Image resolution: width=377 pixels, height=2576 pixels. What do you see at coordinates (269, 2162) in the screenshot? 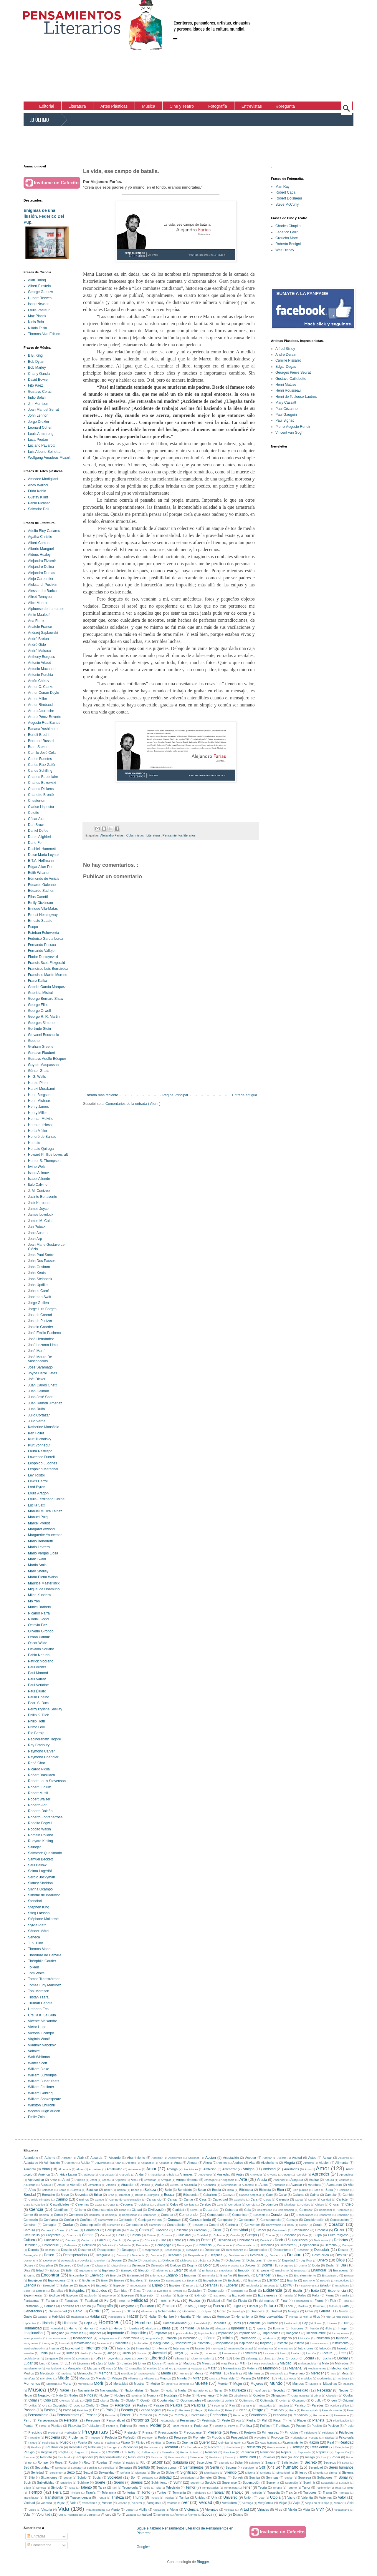
I see `Alcoholismo` at bounding box center [269, 2162].